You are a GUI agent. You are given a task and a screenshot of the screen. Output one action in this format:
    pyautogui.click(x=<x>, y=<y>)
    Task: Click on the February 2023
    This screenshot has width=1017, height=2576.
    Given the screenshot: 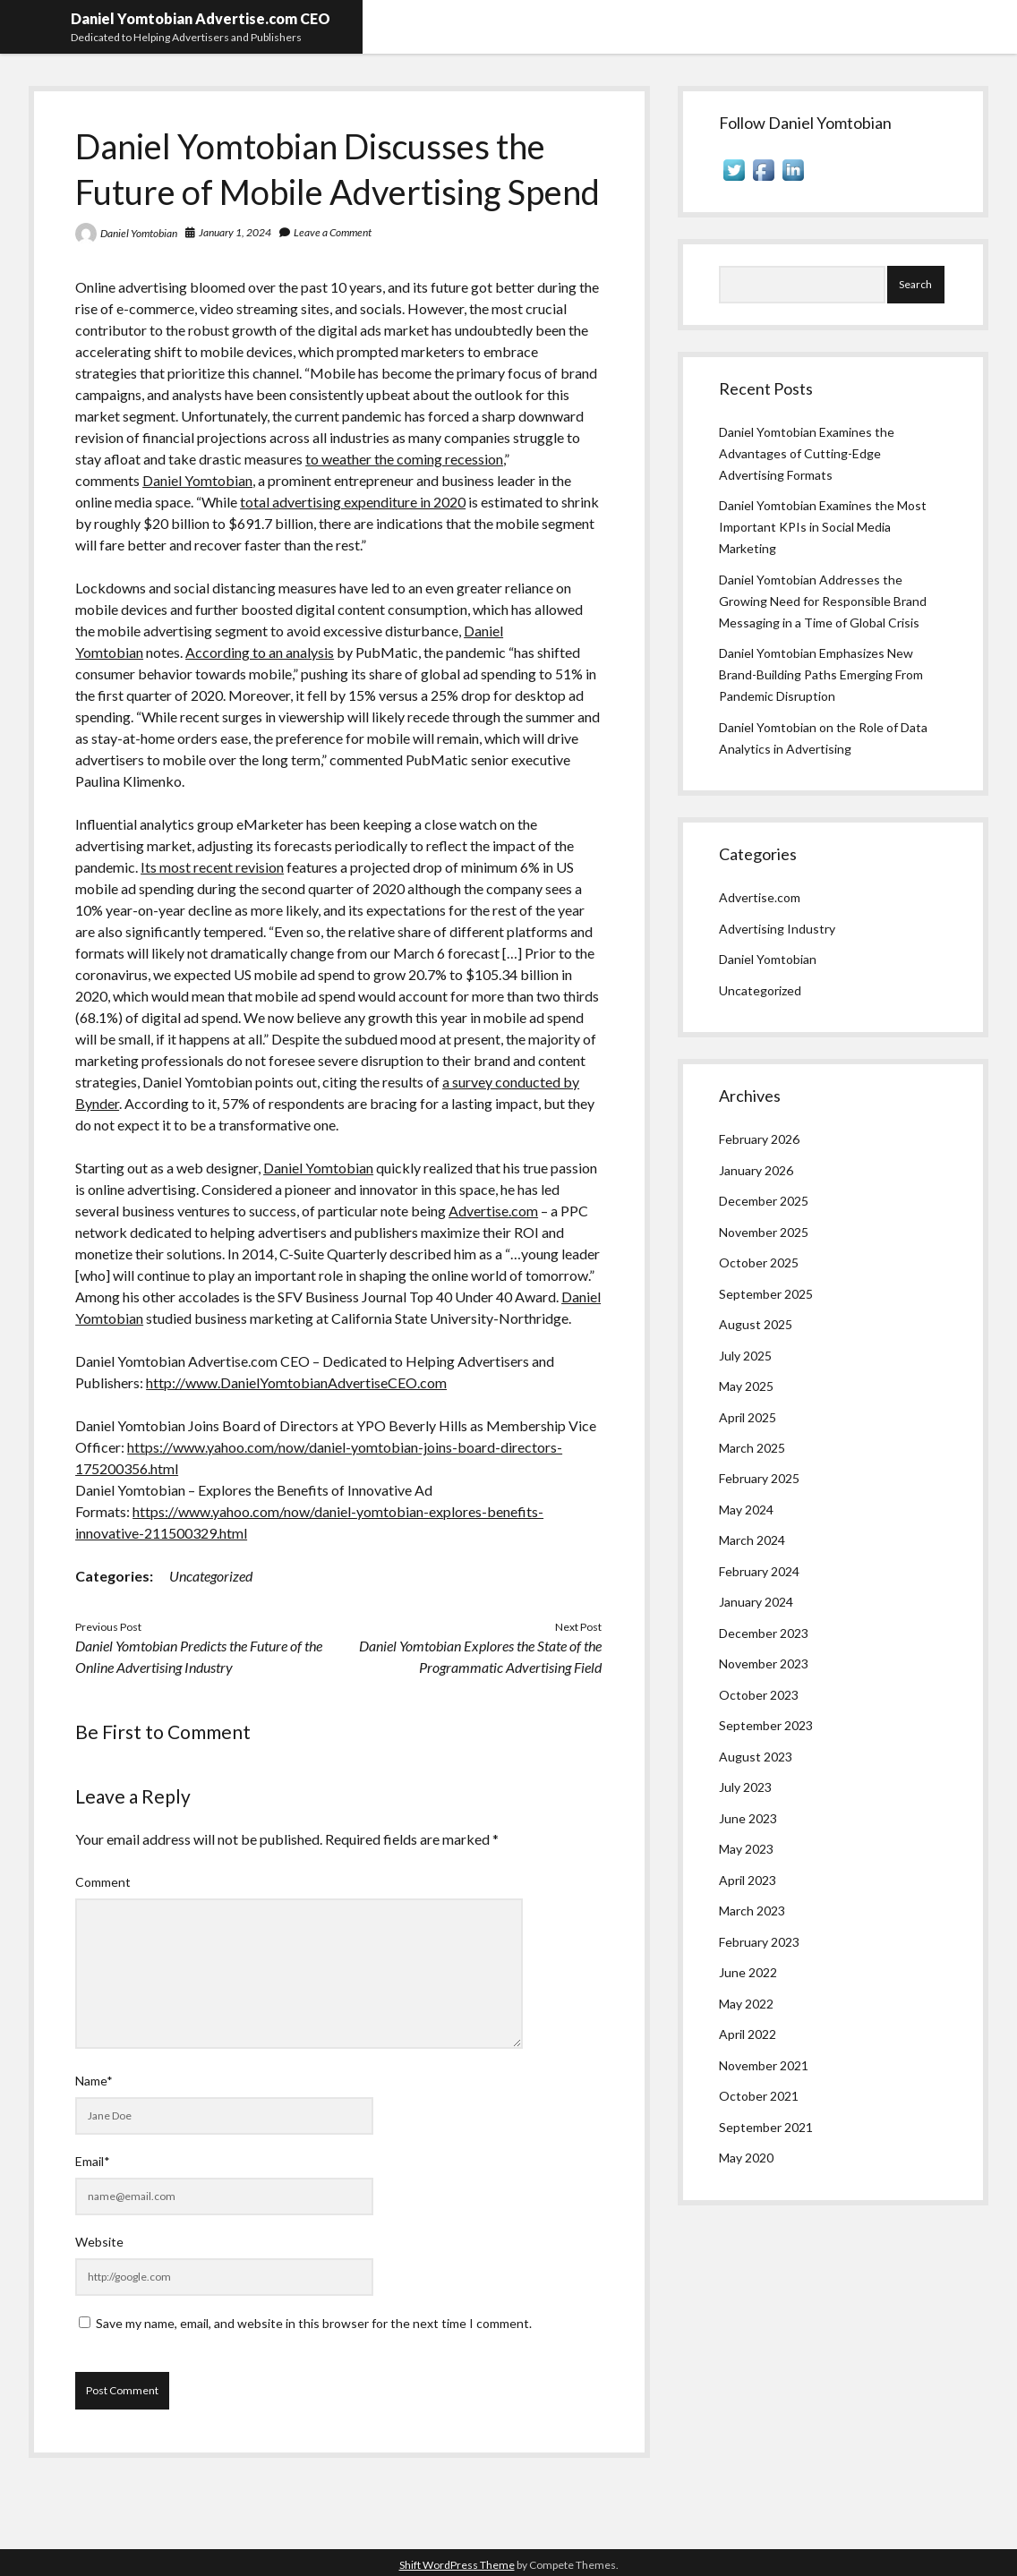 What is the action you would take?
    pyautogui.click(x=759, y=1941)
    